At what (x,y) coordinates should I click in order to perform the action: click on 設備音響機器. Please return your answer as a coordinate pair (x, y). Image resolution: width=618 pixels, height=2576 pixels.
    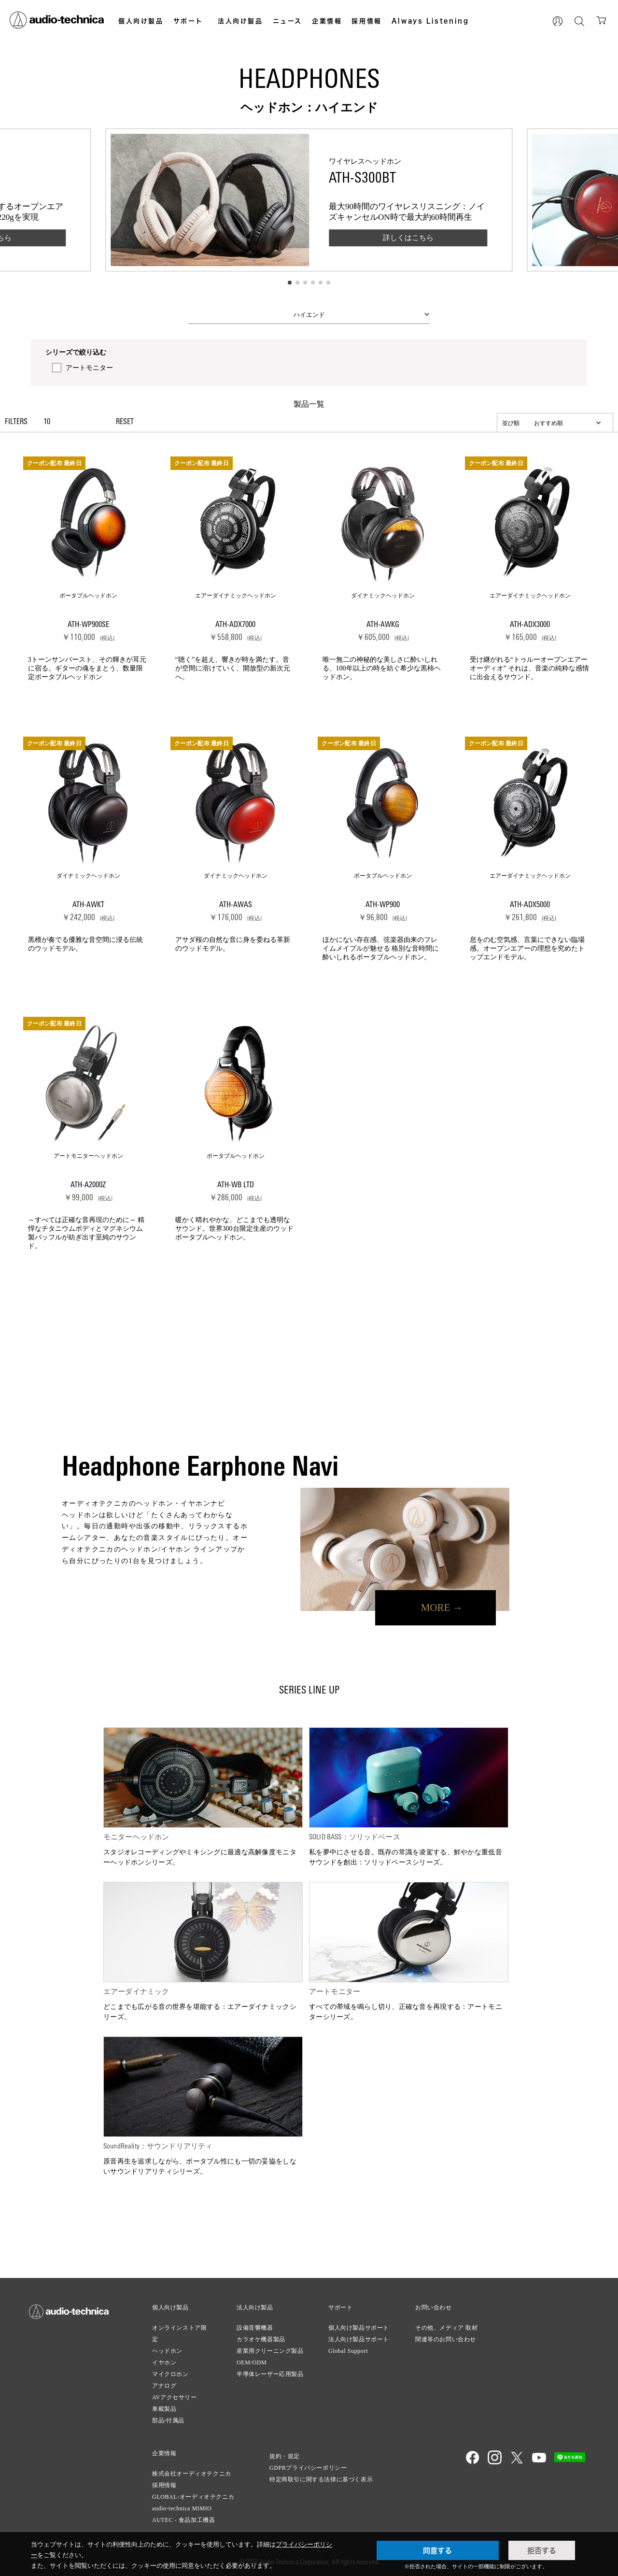
    Looking at the image, I should click on (255, 2327).